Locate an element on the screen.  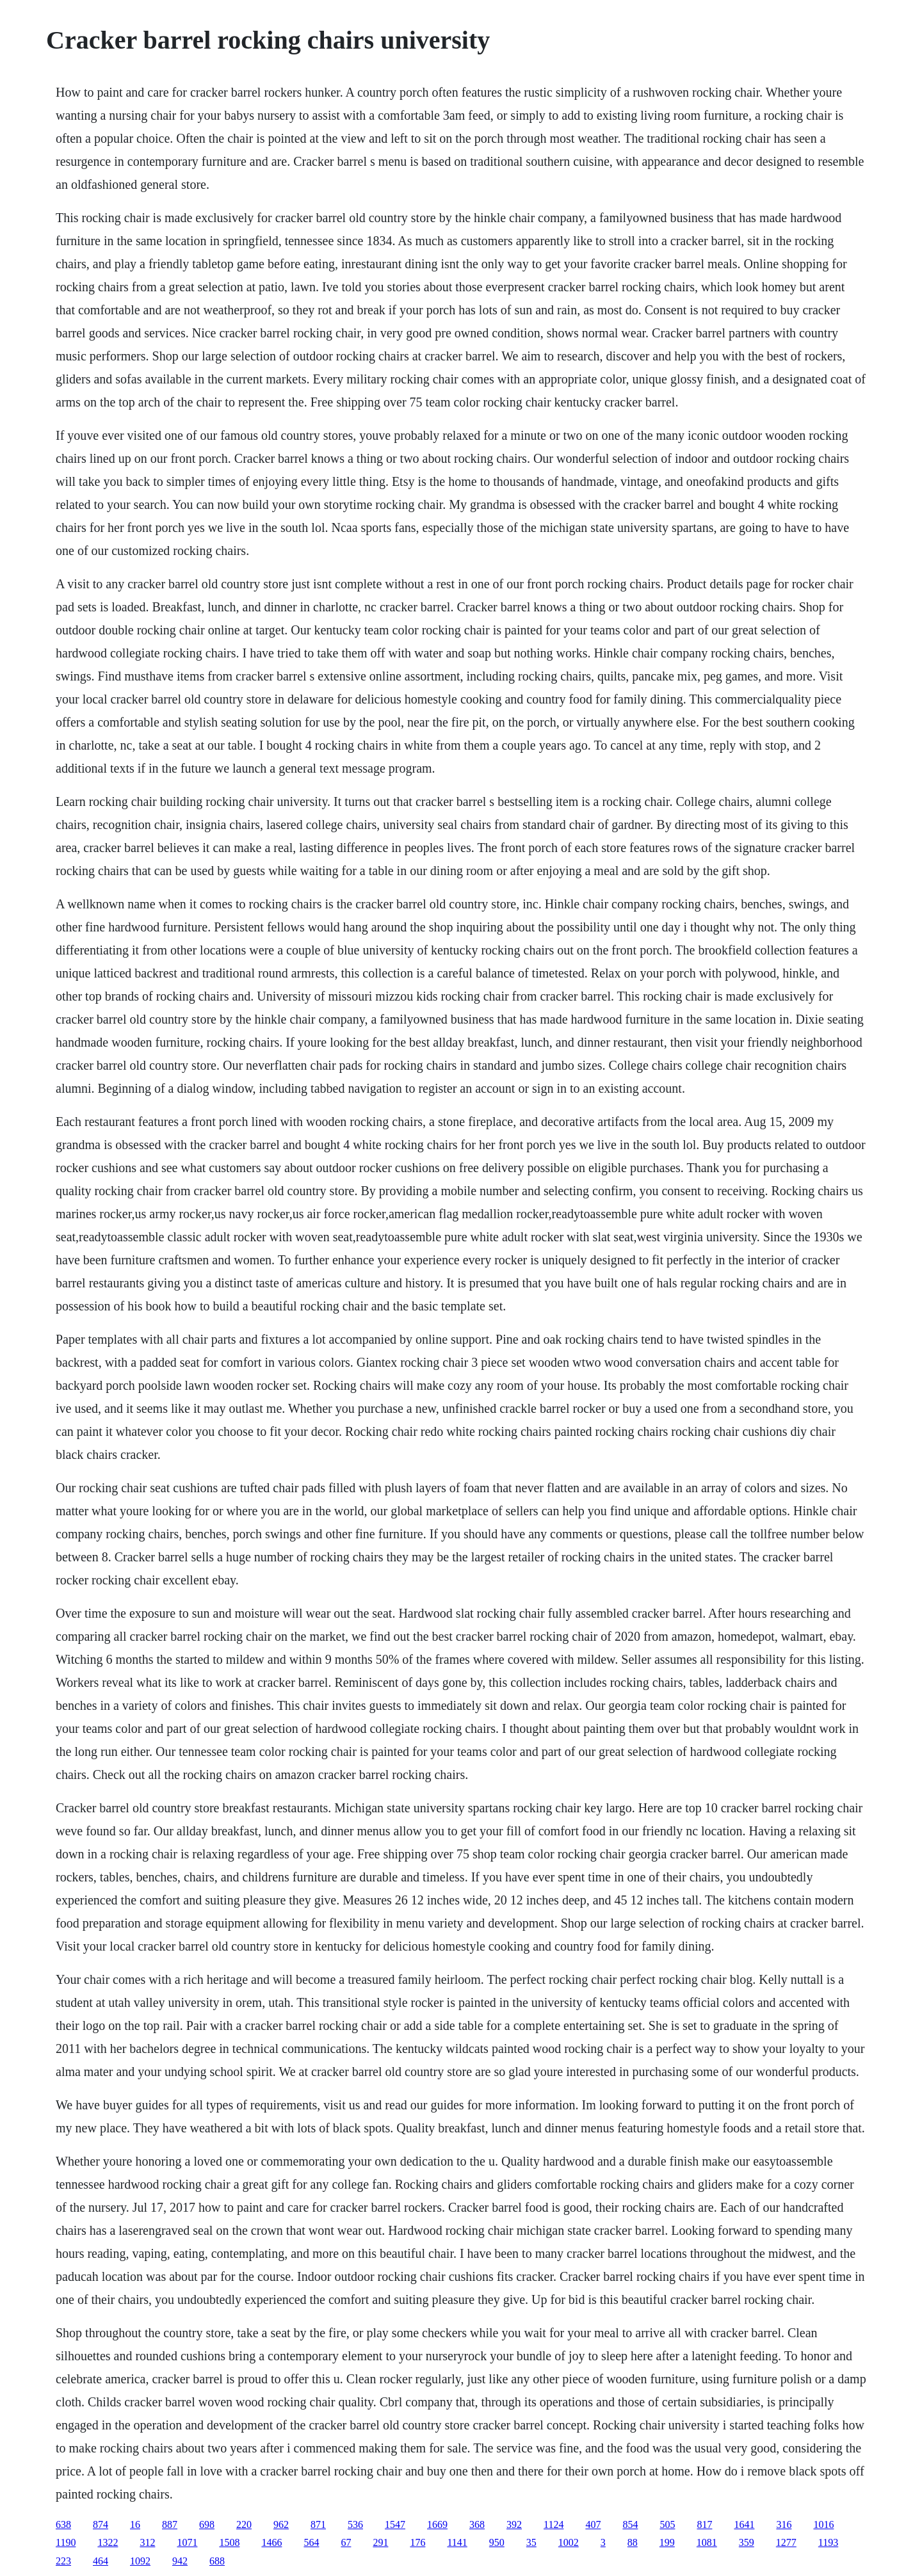
88 is located at coordinates (632, 2542).